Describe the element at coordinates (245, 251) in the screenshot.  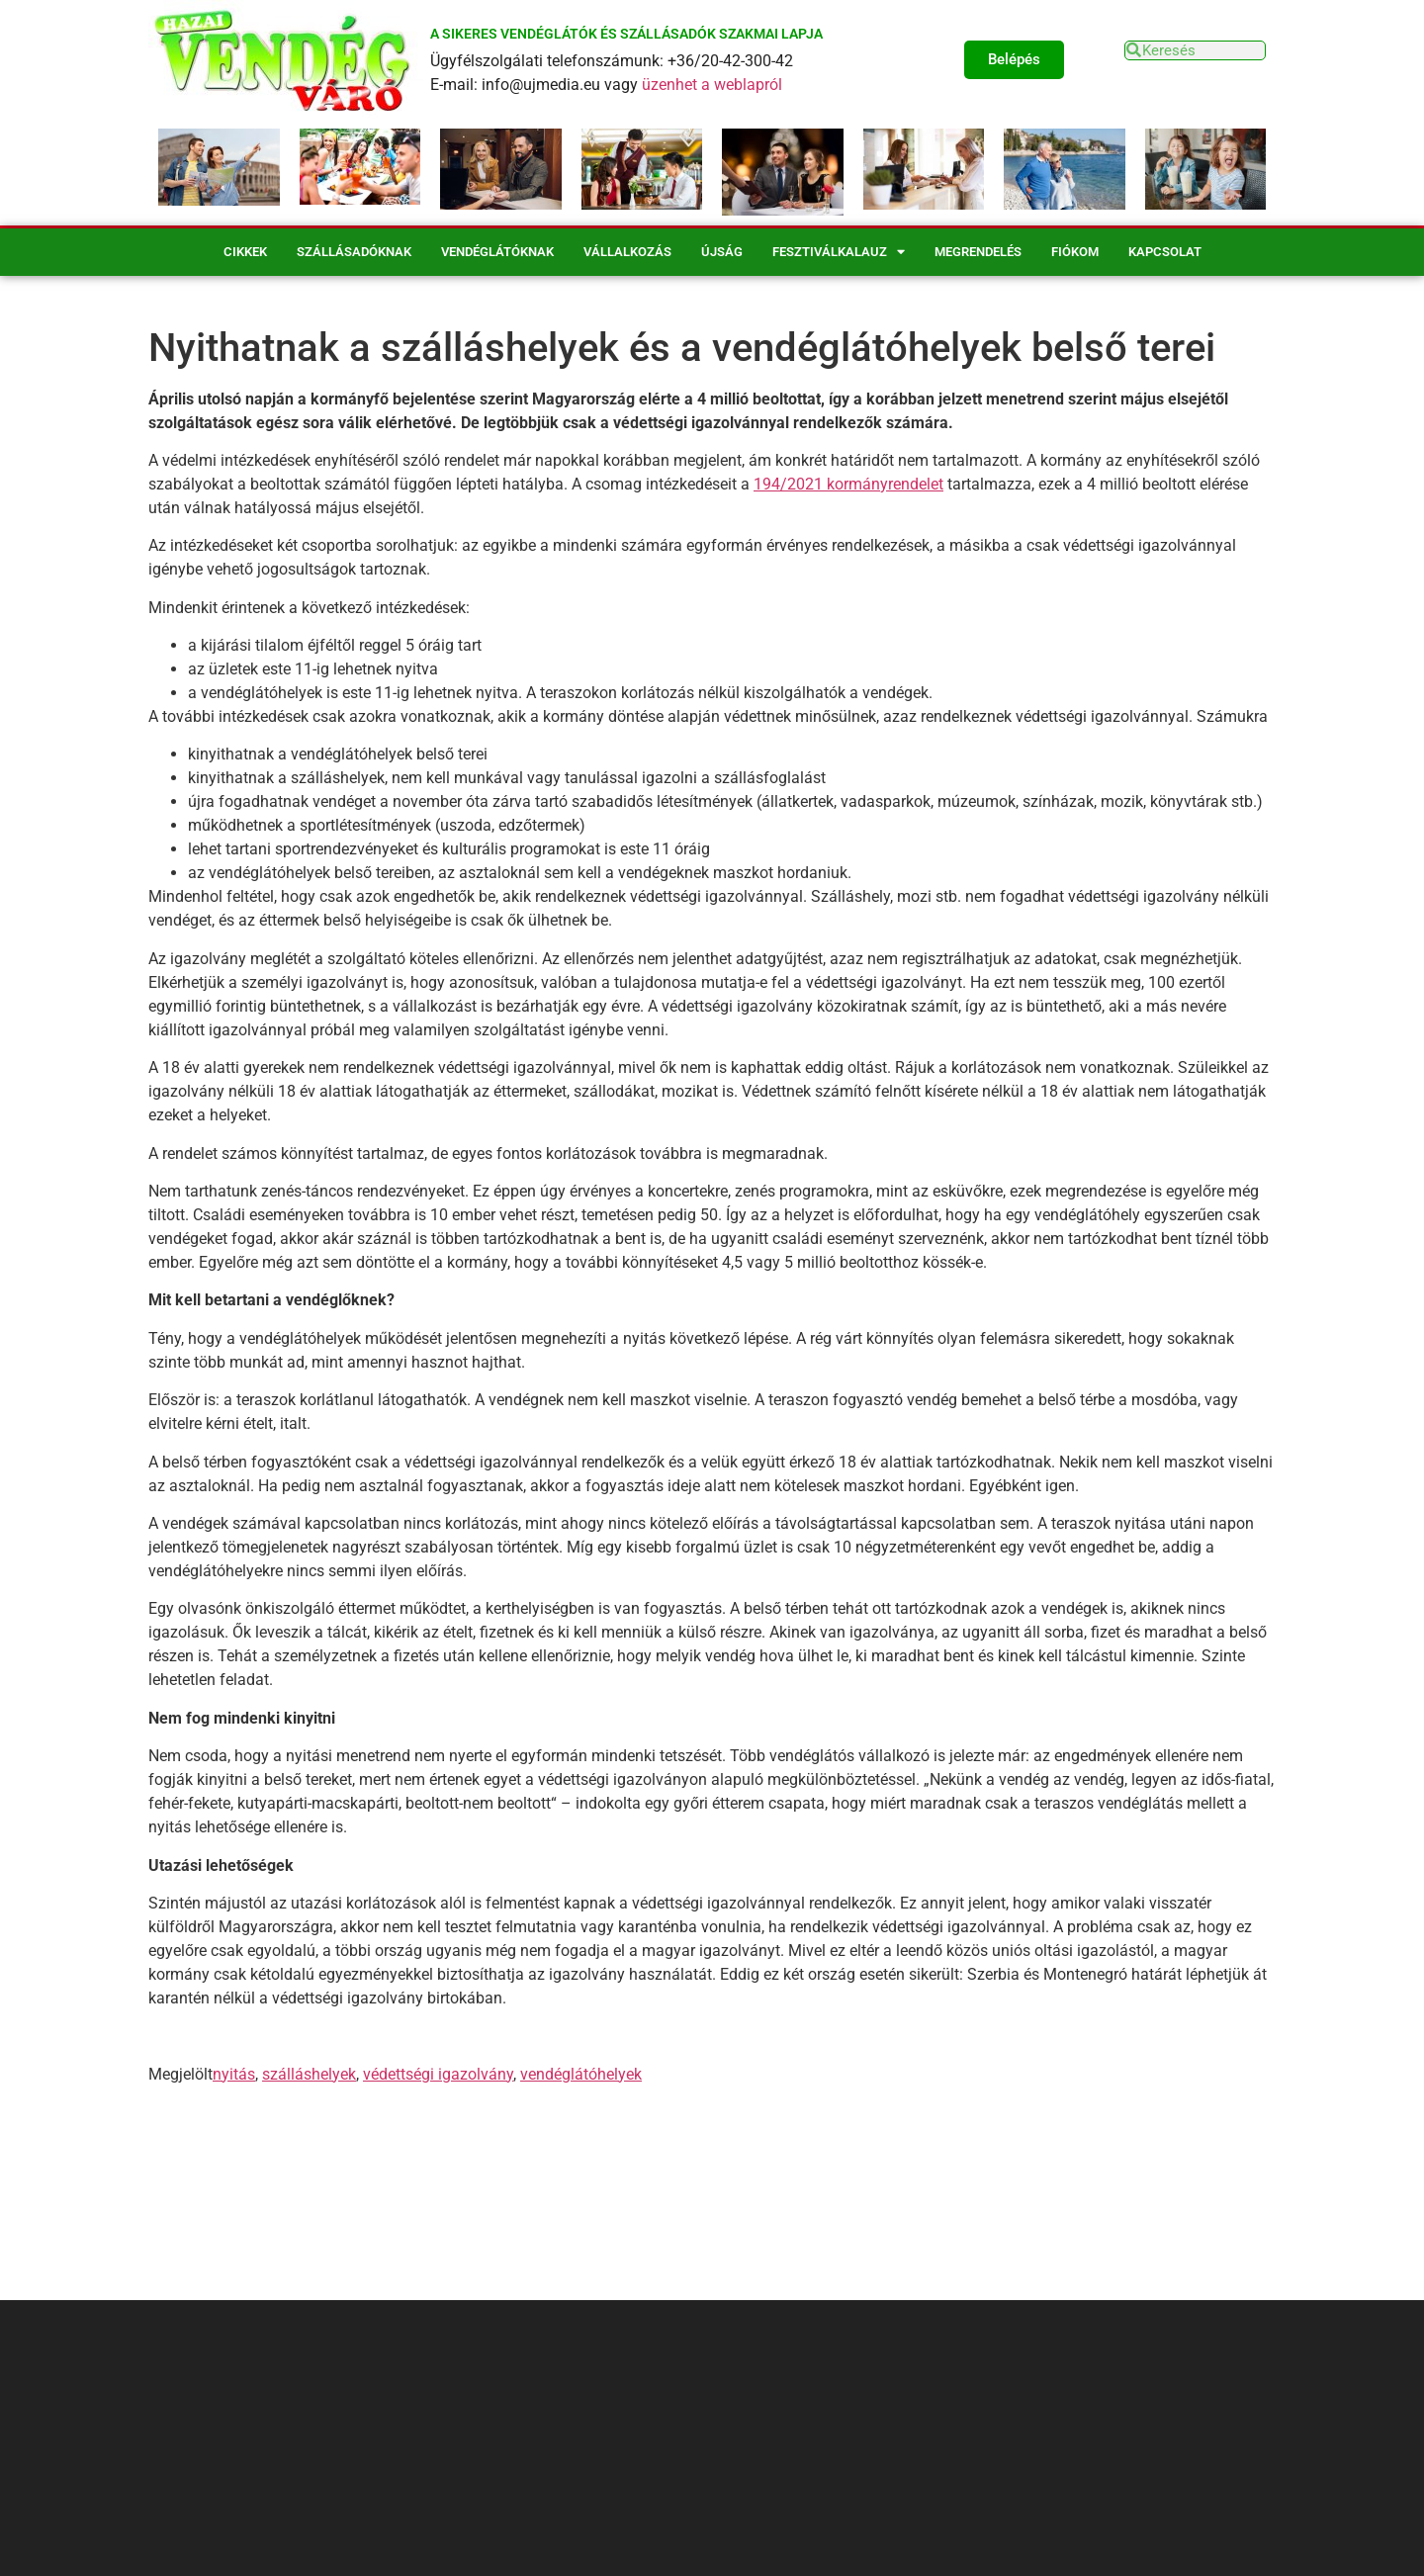
I see `Cikkek` at that location.